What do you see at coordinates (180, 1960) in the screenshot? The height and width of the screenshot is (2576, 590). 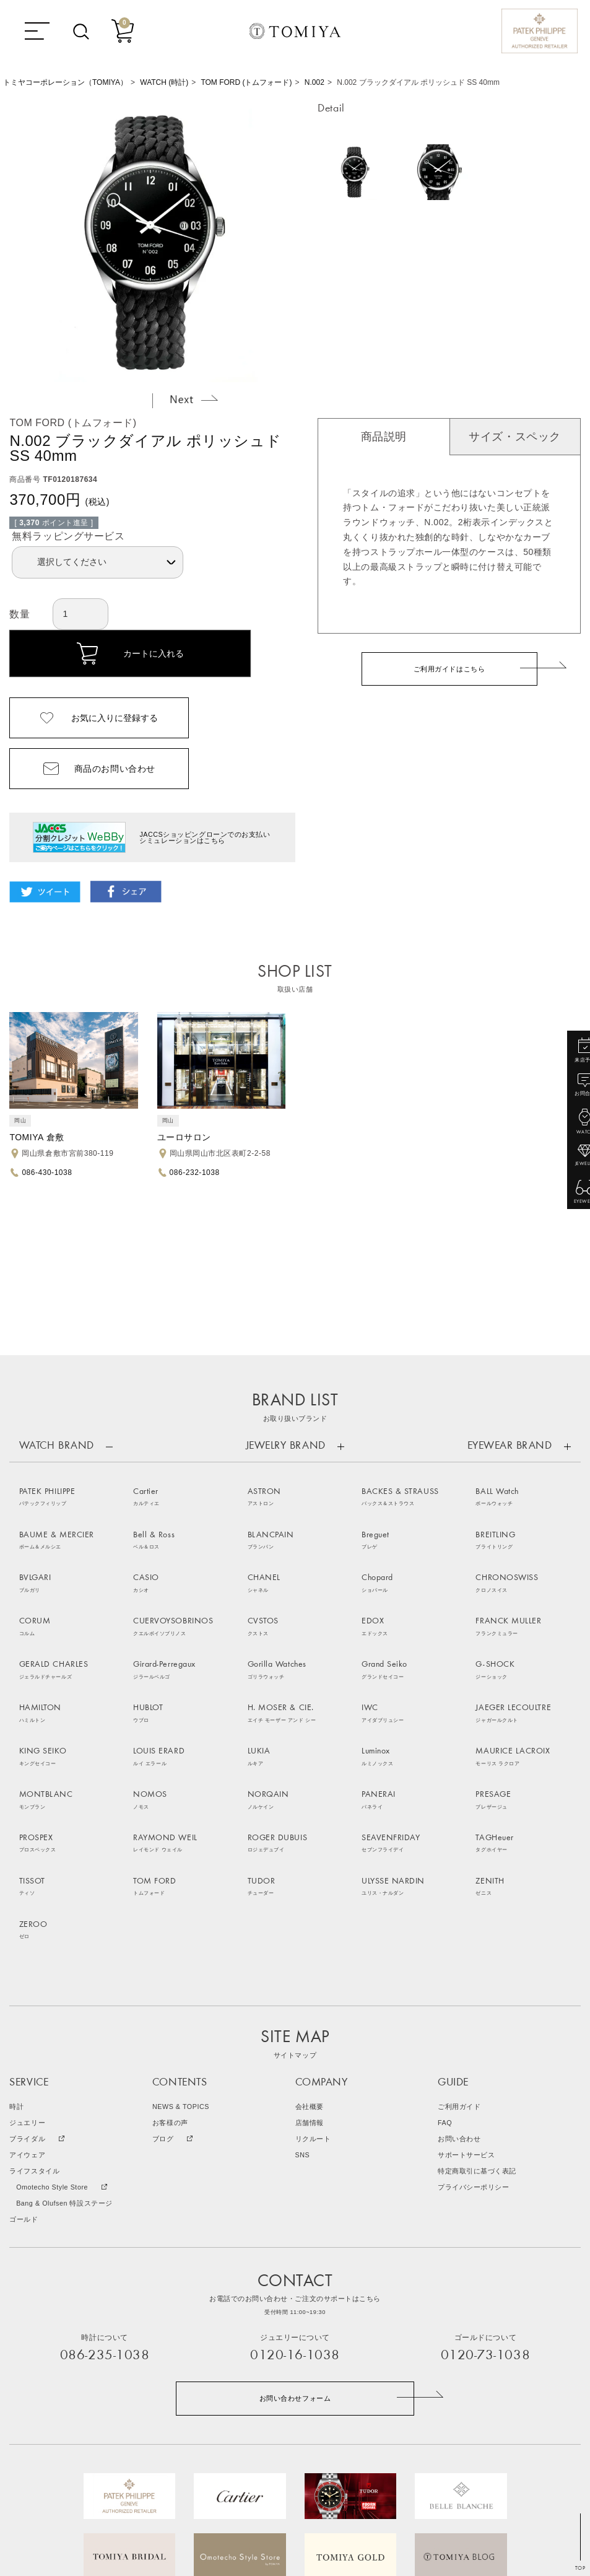 I see `NEWS & TOPICS` at bounding box center [180, 1960].